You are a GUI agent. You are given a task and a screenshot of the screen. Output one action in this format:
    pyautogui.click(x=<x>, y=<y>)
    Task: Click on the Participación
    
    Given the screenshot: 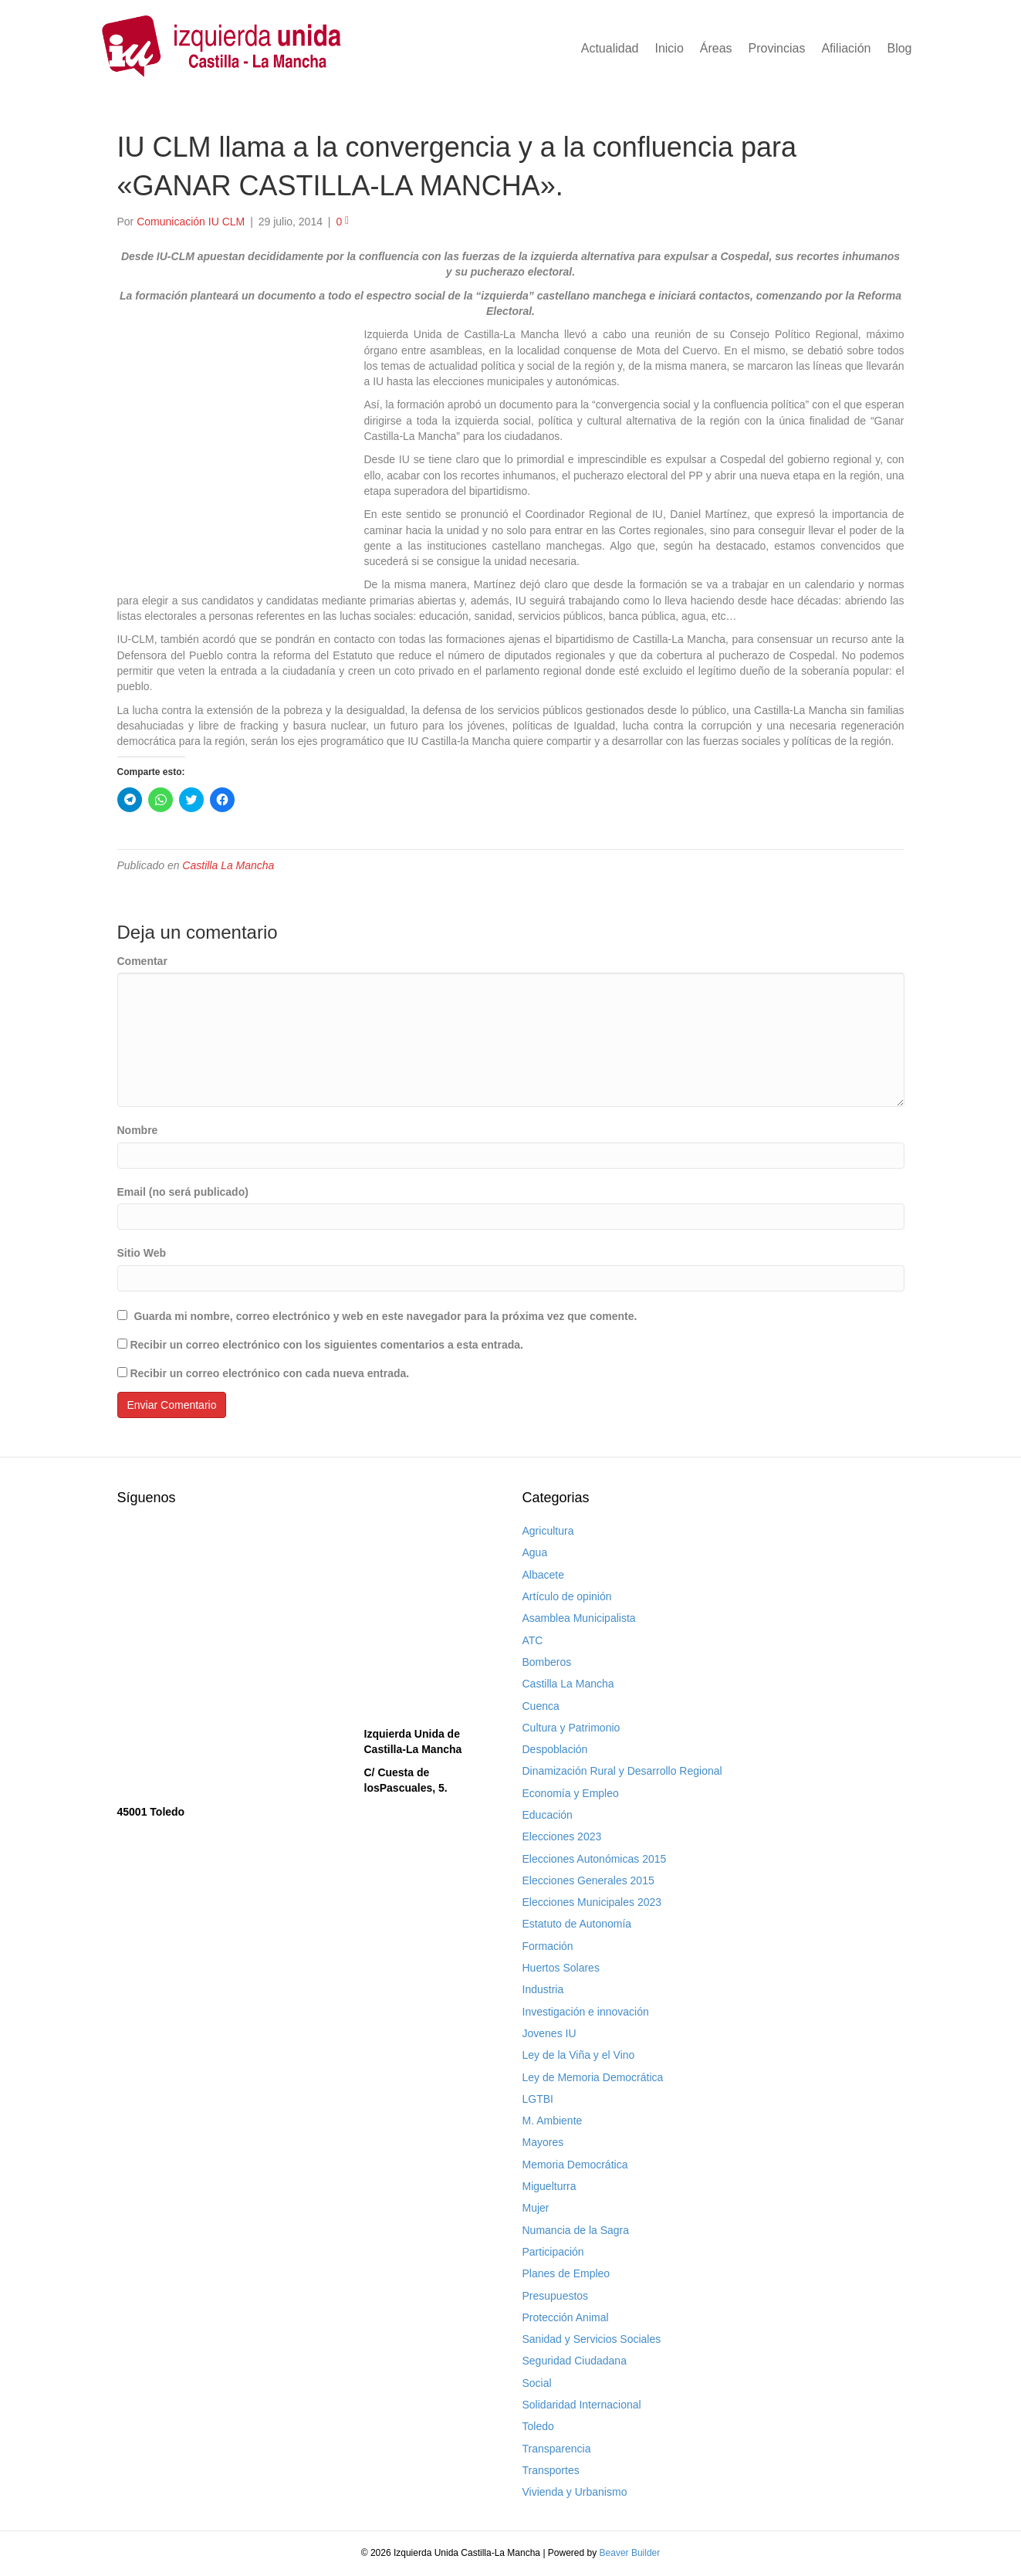 What is the action you would take?
    pyautogui.click(x=553, y=2252)
    